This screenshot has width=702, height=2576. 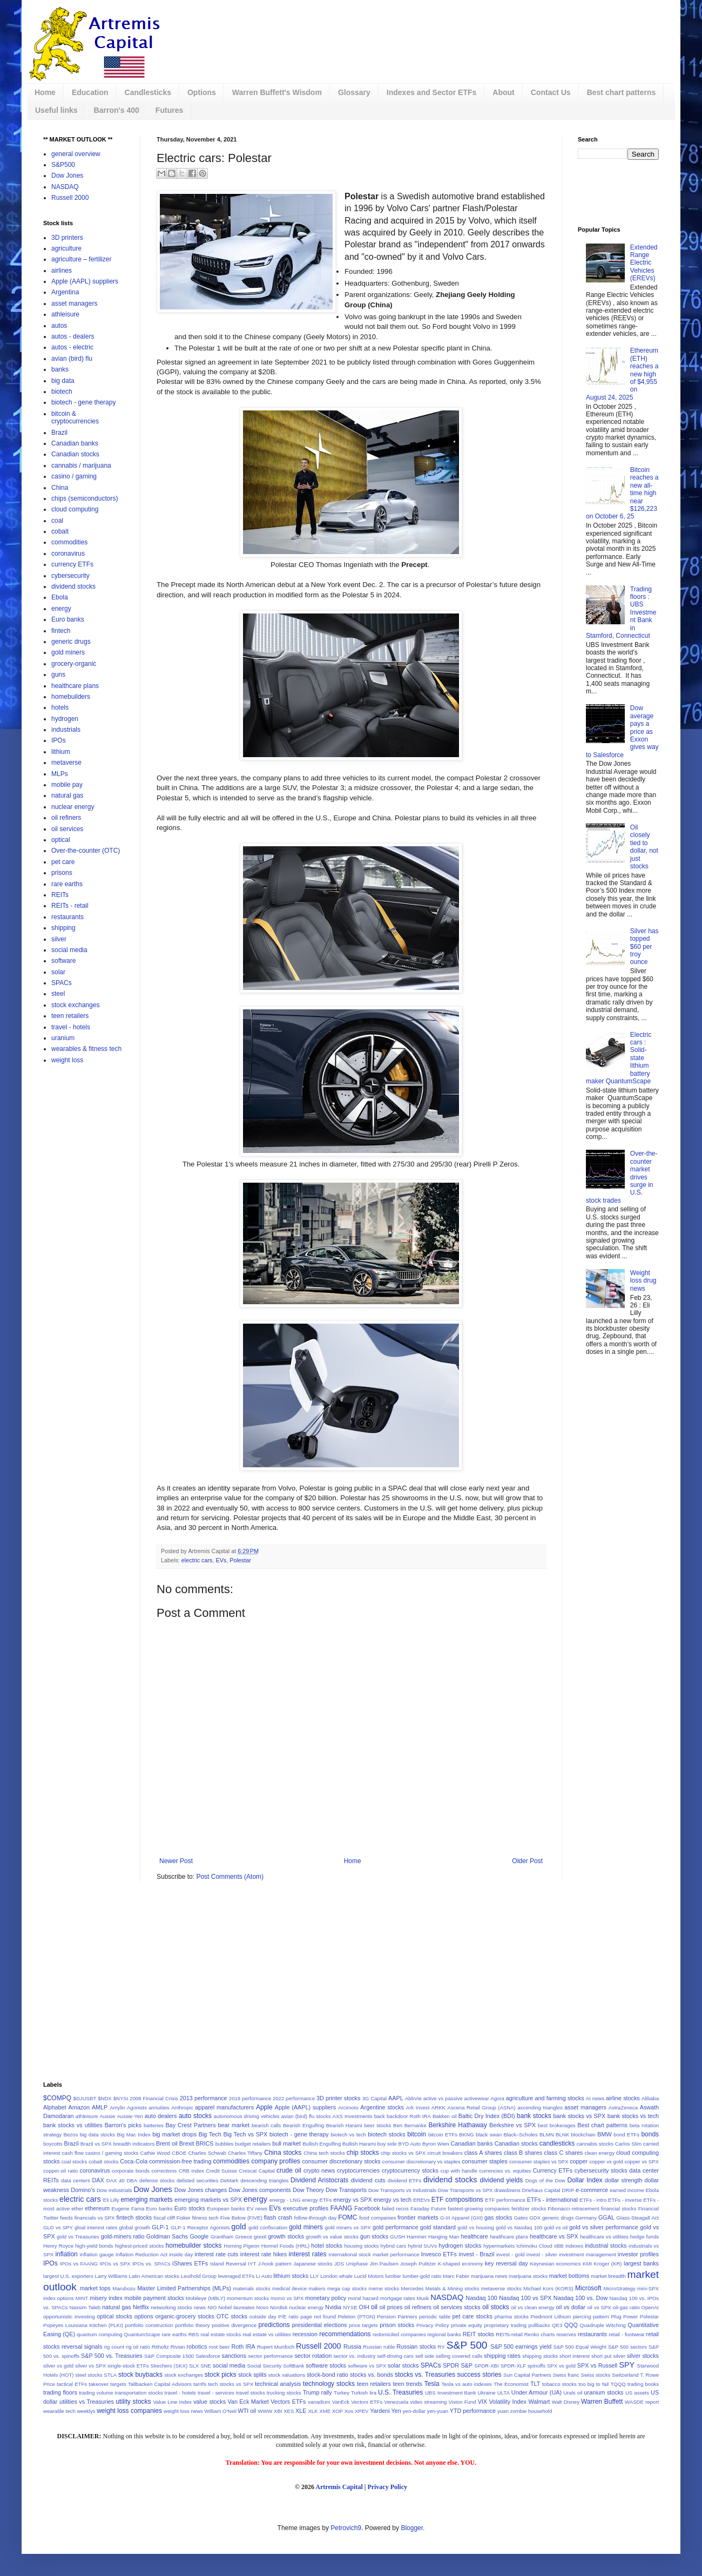 What do you see at coordinates (197, 1560) in the screenshot?
I see `electric cars` at bounding box center [197, 1560].